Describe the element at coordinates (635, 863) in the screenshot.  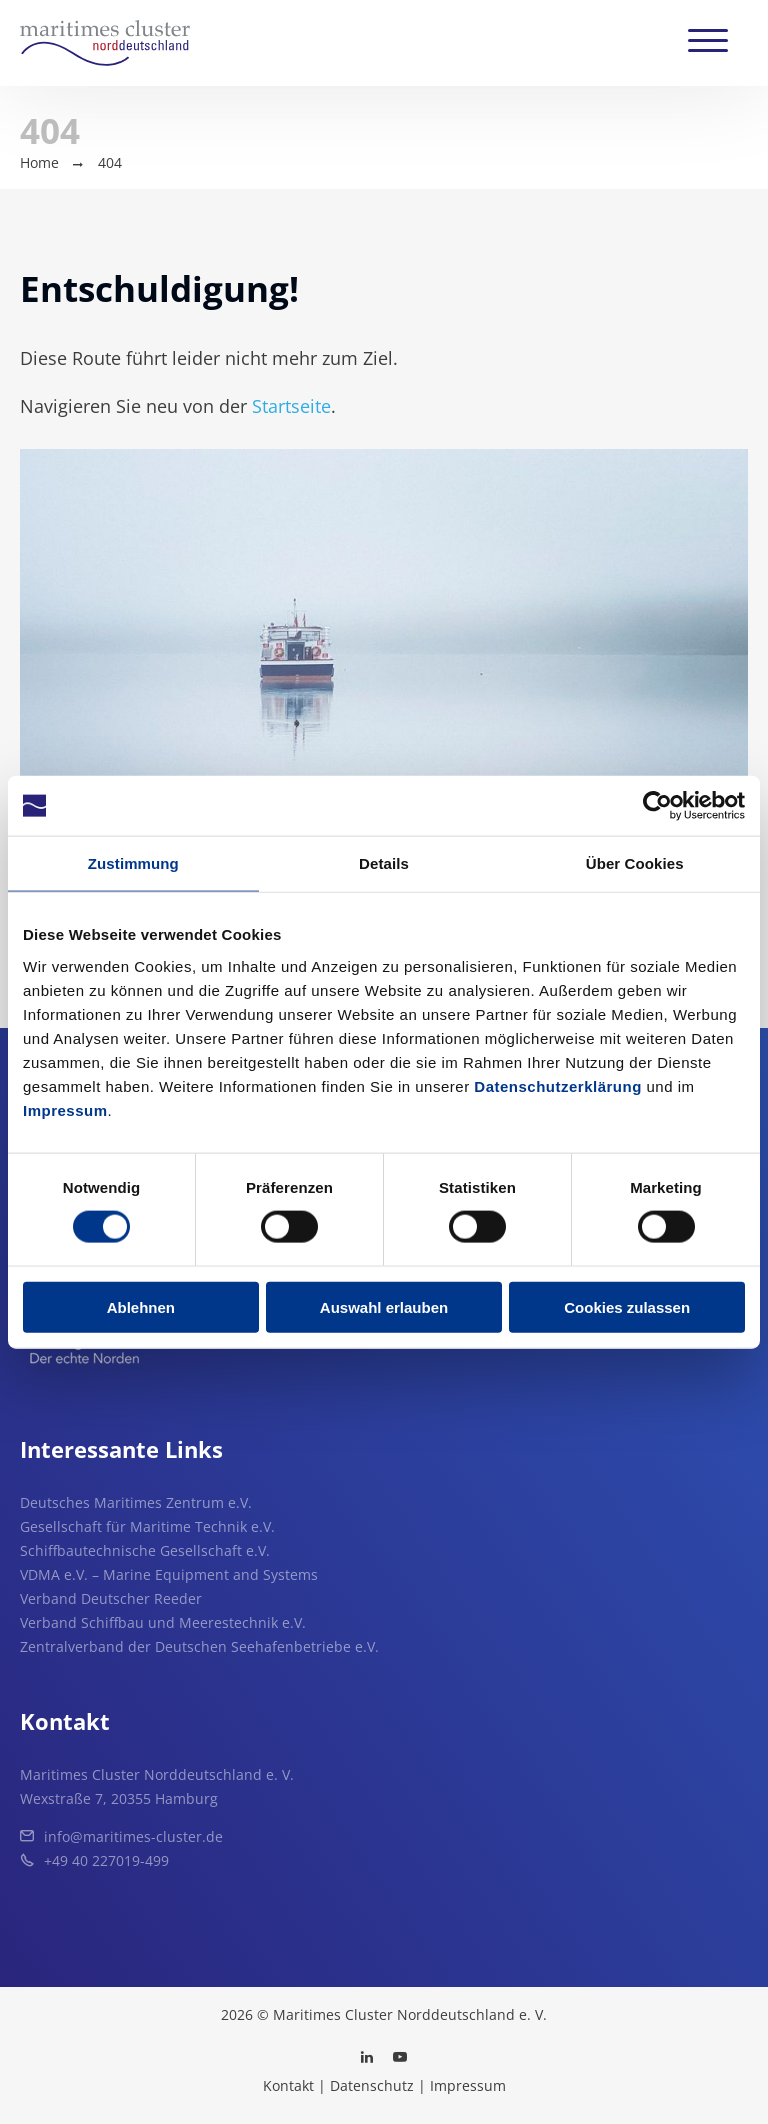
I see `Über Cookies [tab]` at that location.